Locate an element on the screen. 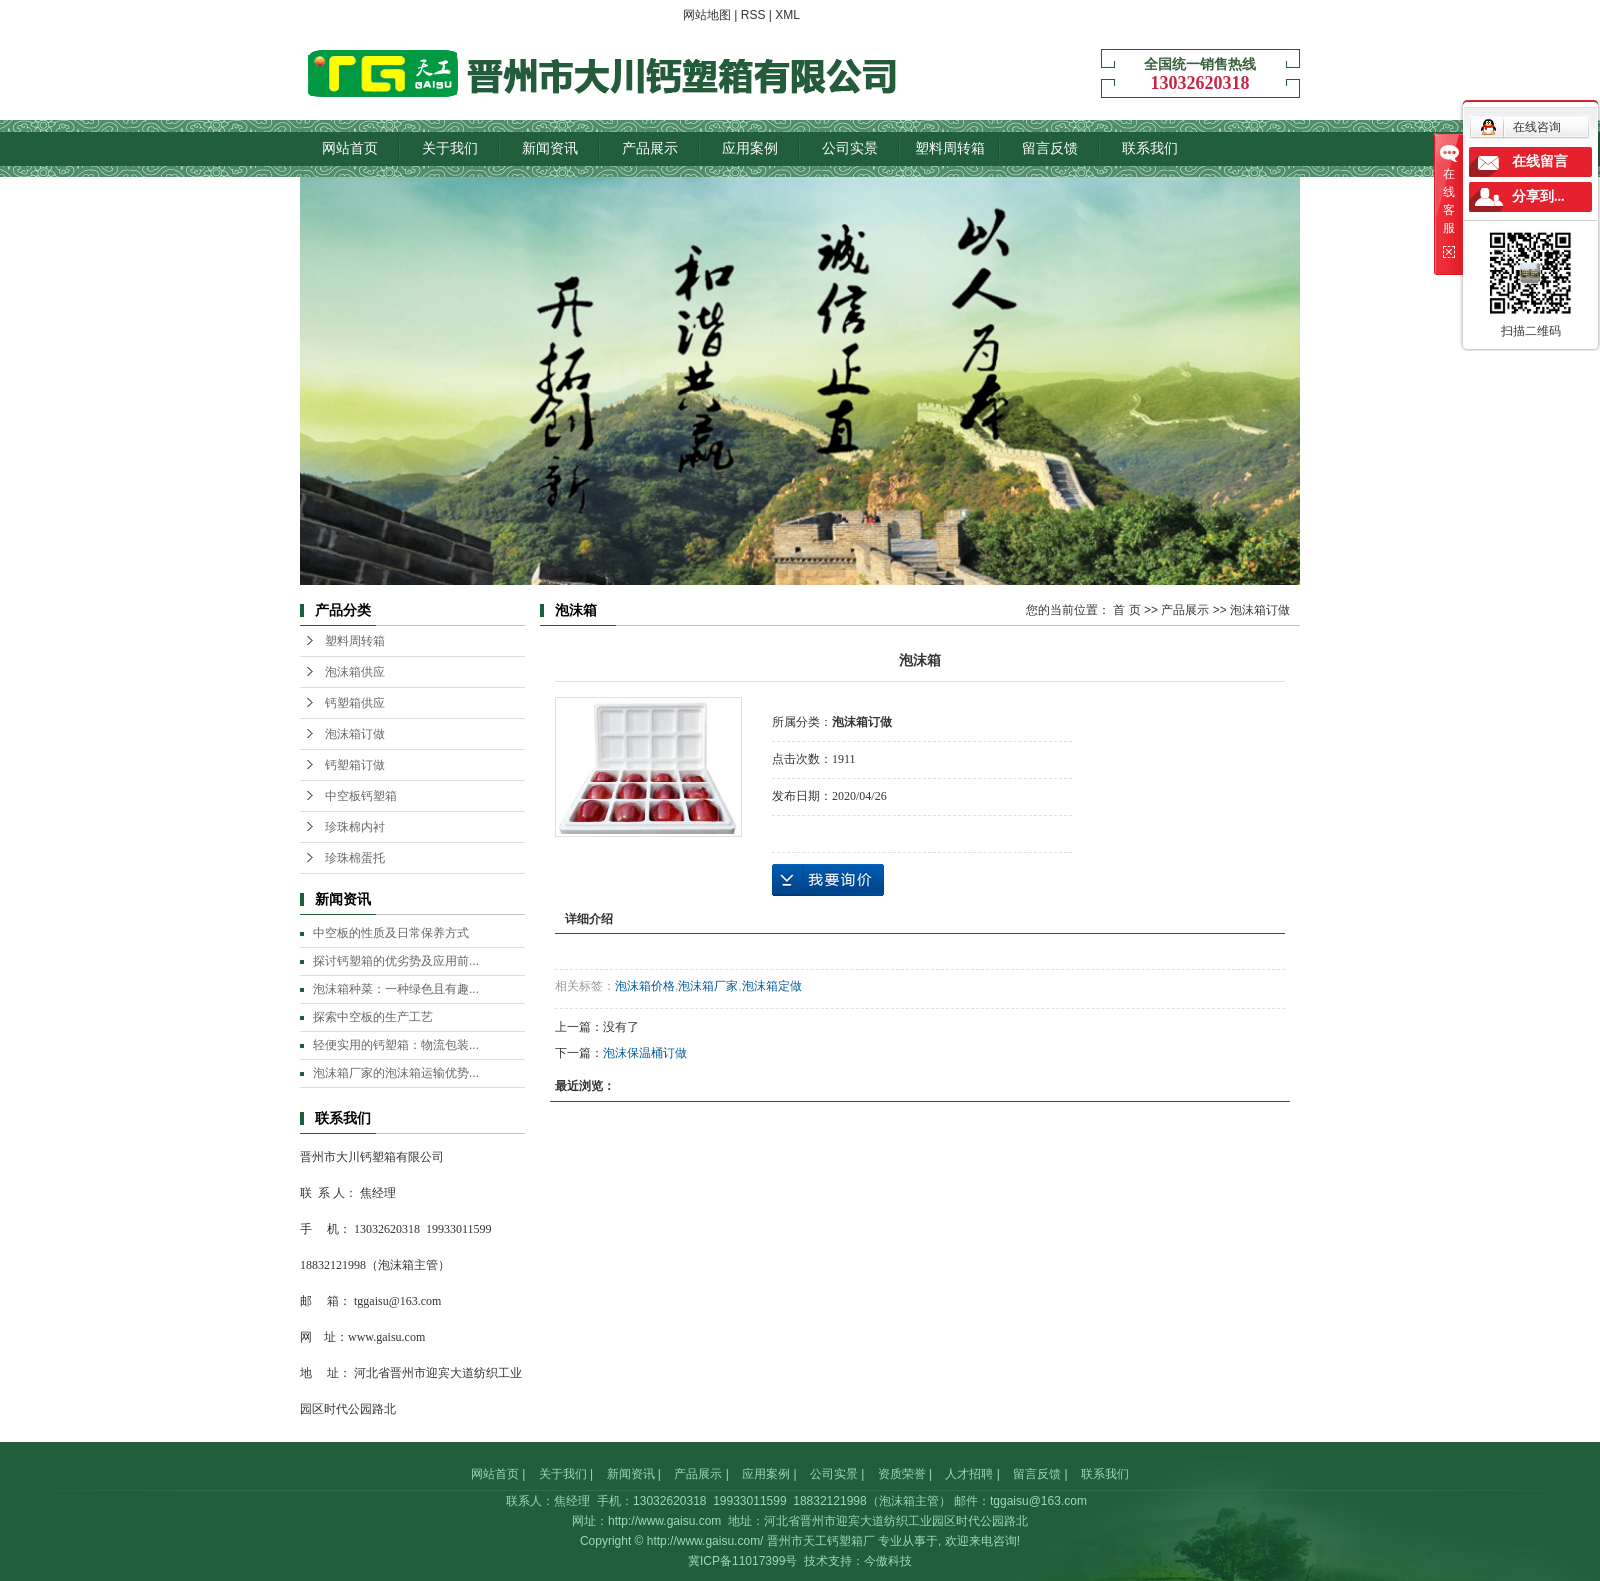  在线留言 is located at coordinates (1540, 161).